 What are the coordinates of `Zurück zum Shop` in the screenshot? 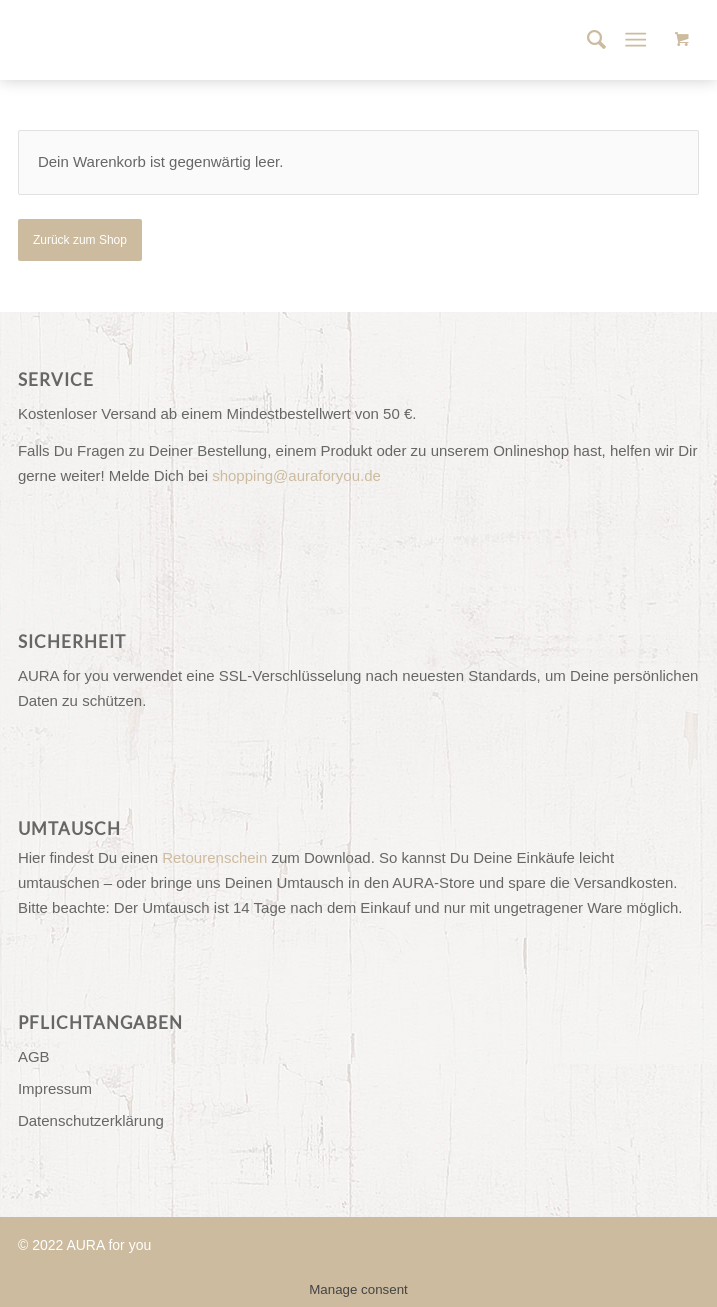 It's located at (80, 240).